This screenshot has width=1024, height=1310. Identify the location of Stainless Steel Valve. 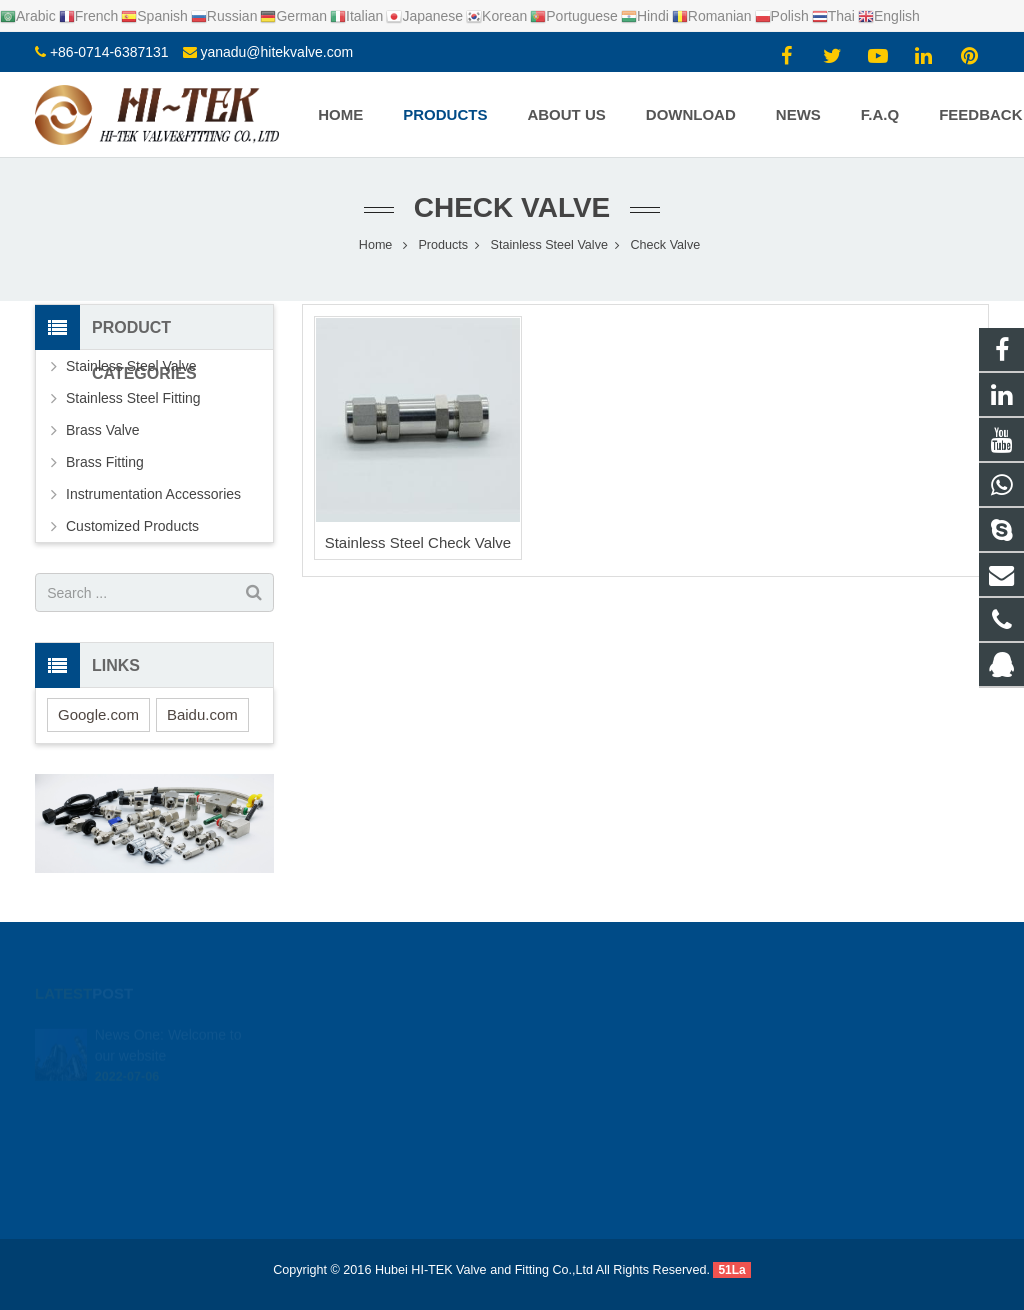
(131, 366).